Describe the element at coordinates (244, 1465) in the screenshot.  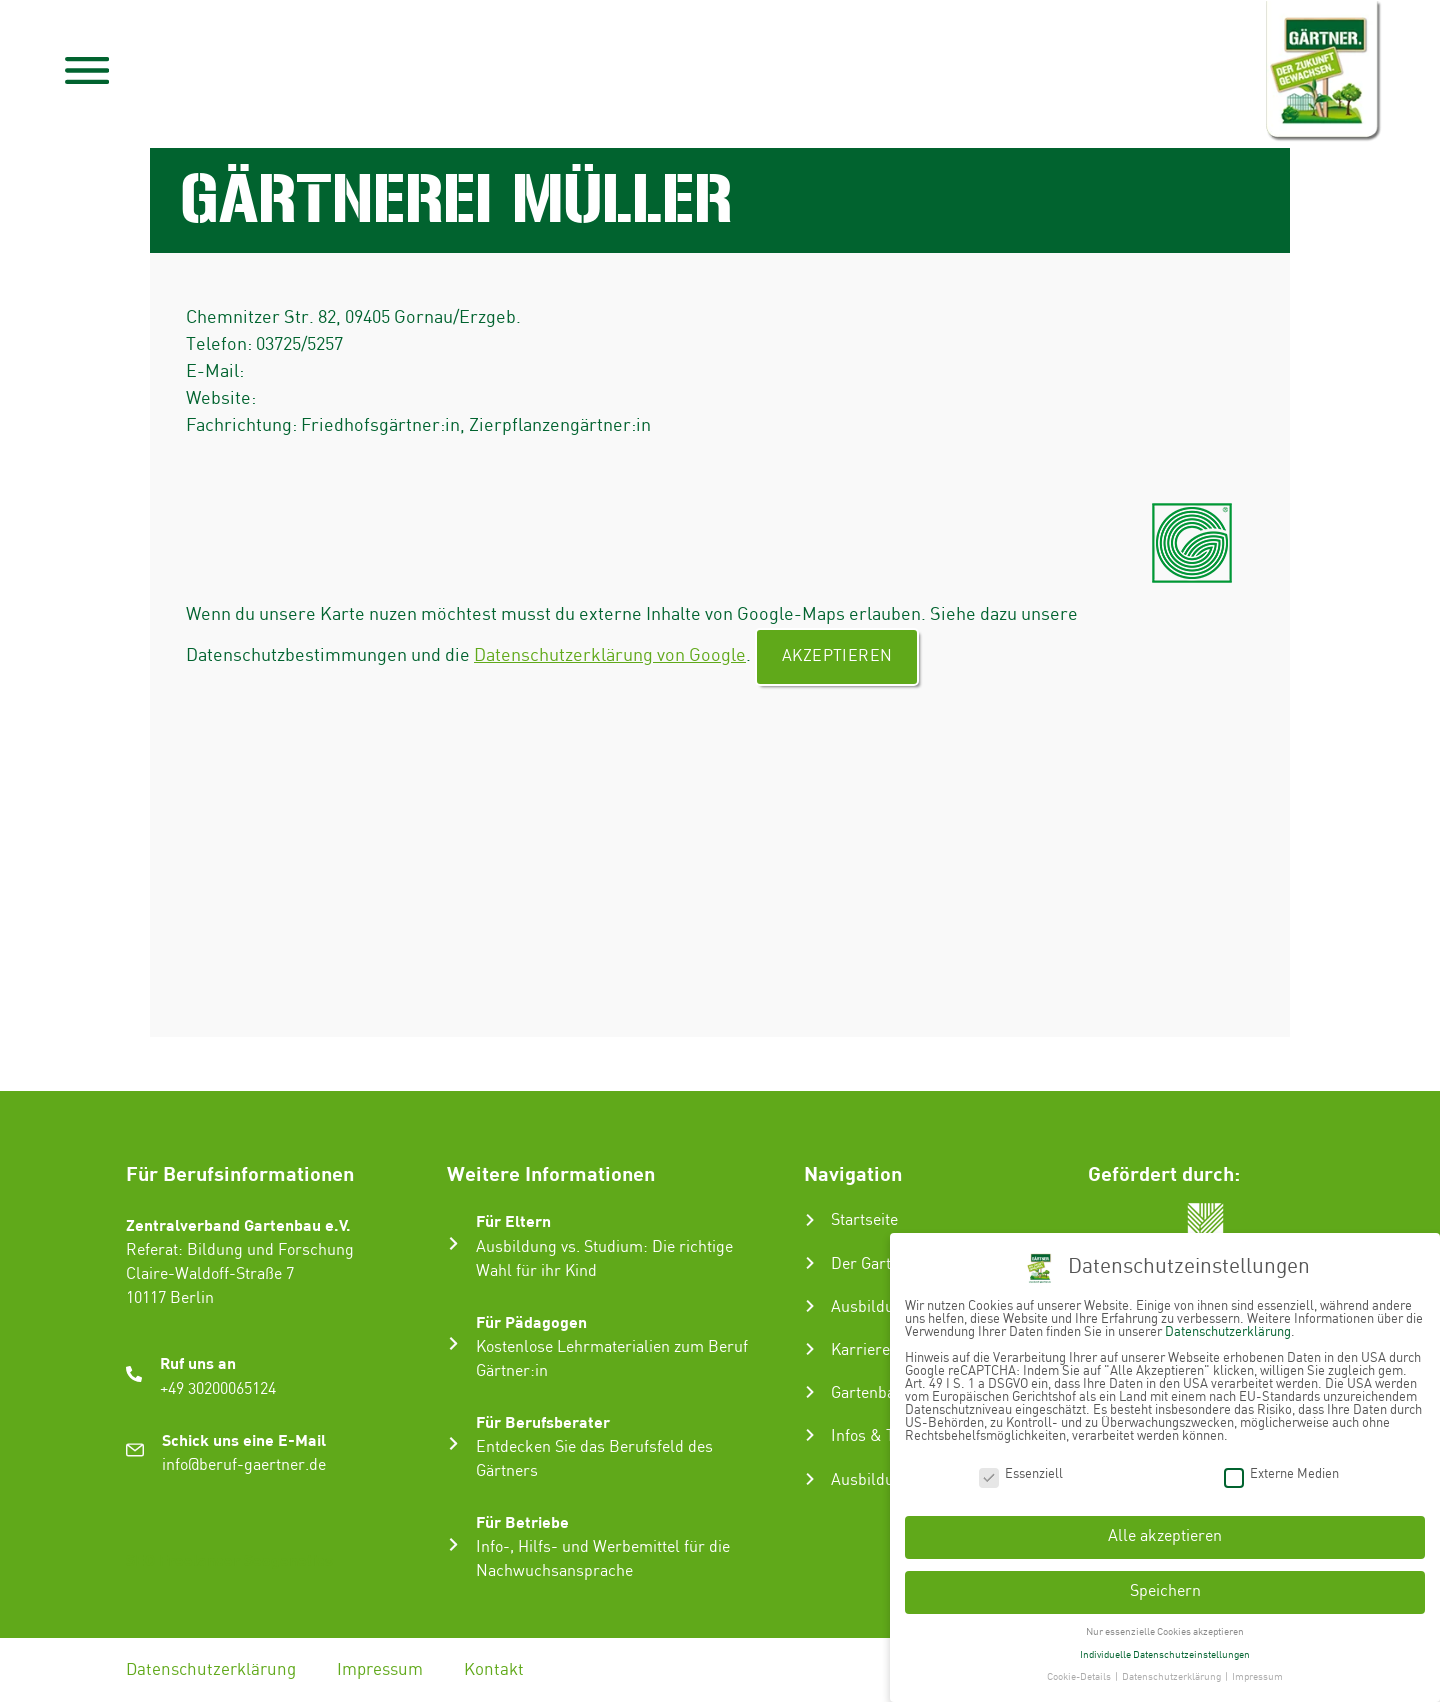
I see `info@beruf-gaertner.de` at that location.